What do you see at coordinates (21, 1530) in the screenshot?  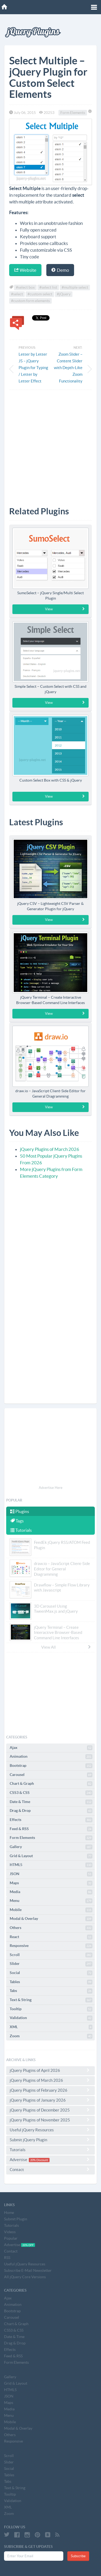 I see `Tutorials` at bounding box center [21, 1530].